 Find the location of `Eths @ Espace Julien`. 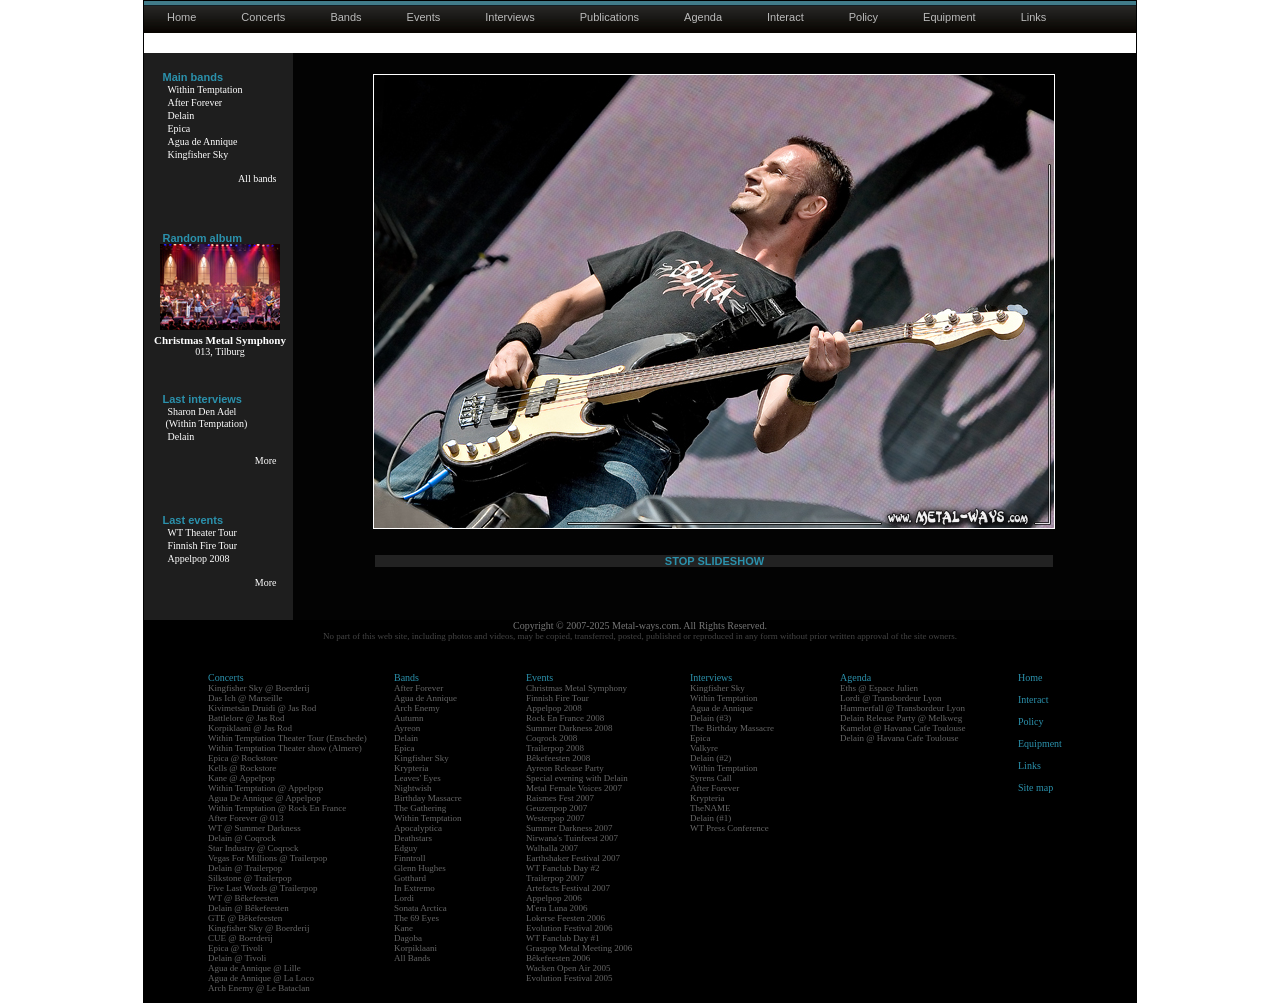

Eths @ Espace Julien is located at coordinates (879, 688).